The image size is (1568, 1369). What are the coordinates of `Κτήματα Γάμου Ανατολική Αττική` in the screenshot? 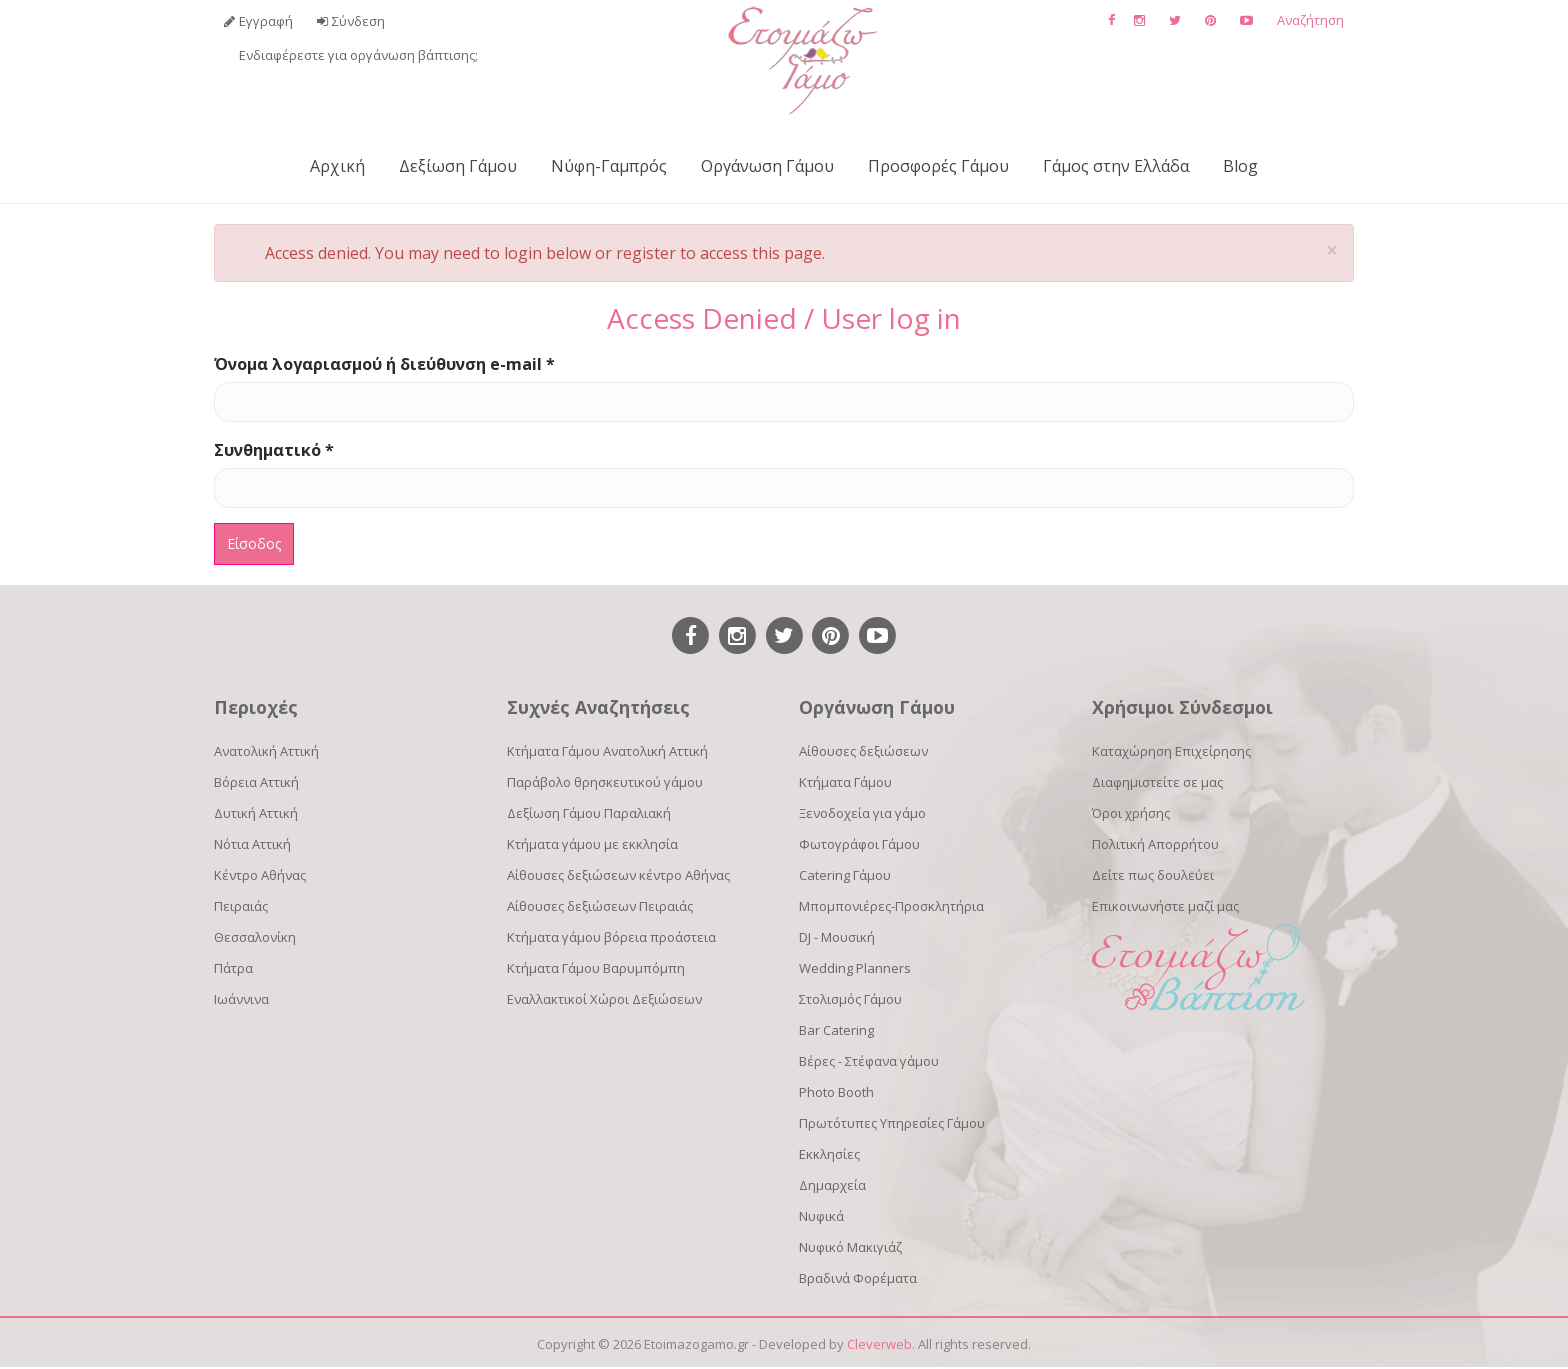 It's located at (607, 751).